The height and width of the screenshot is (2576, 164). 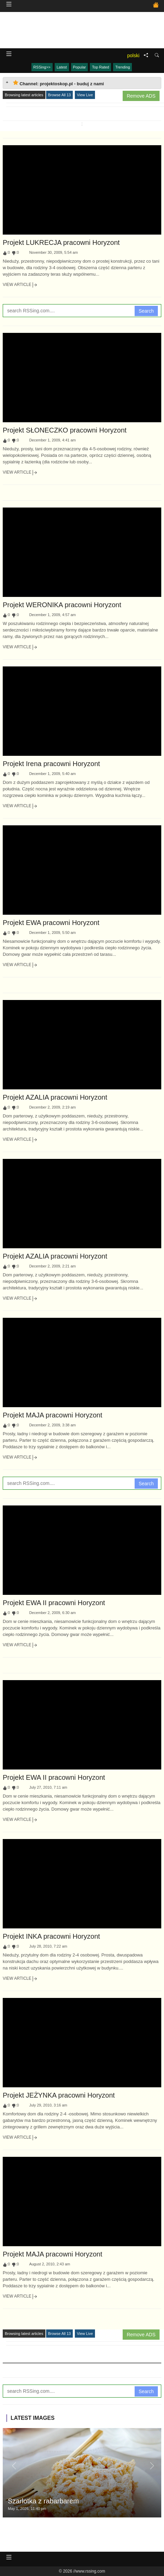 I want to click on RSSing>>, so click(x=42, y=67).